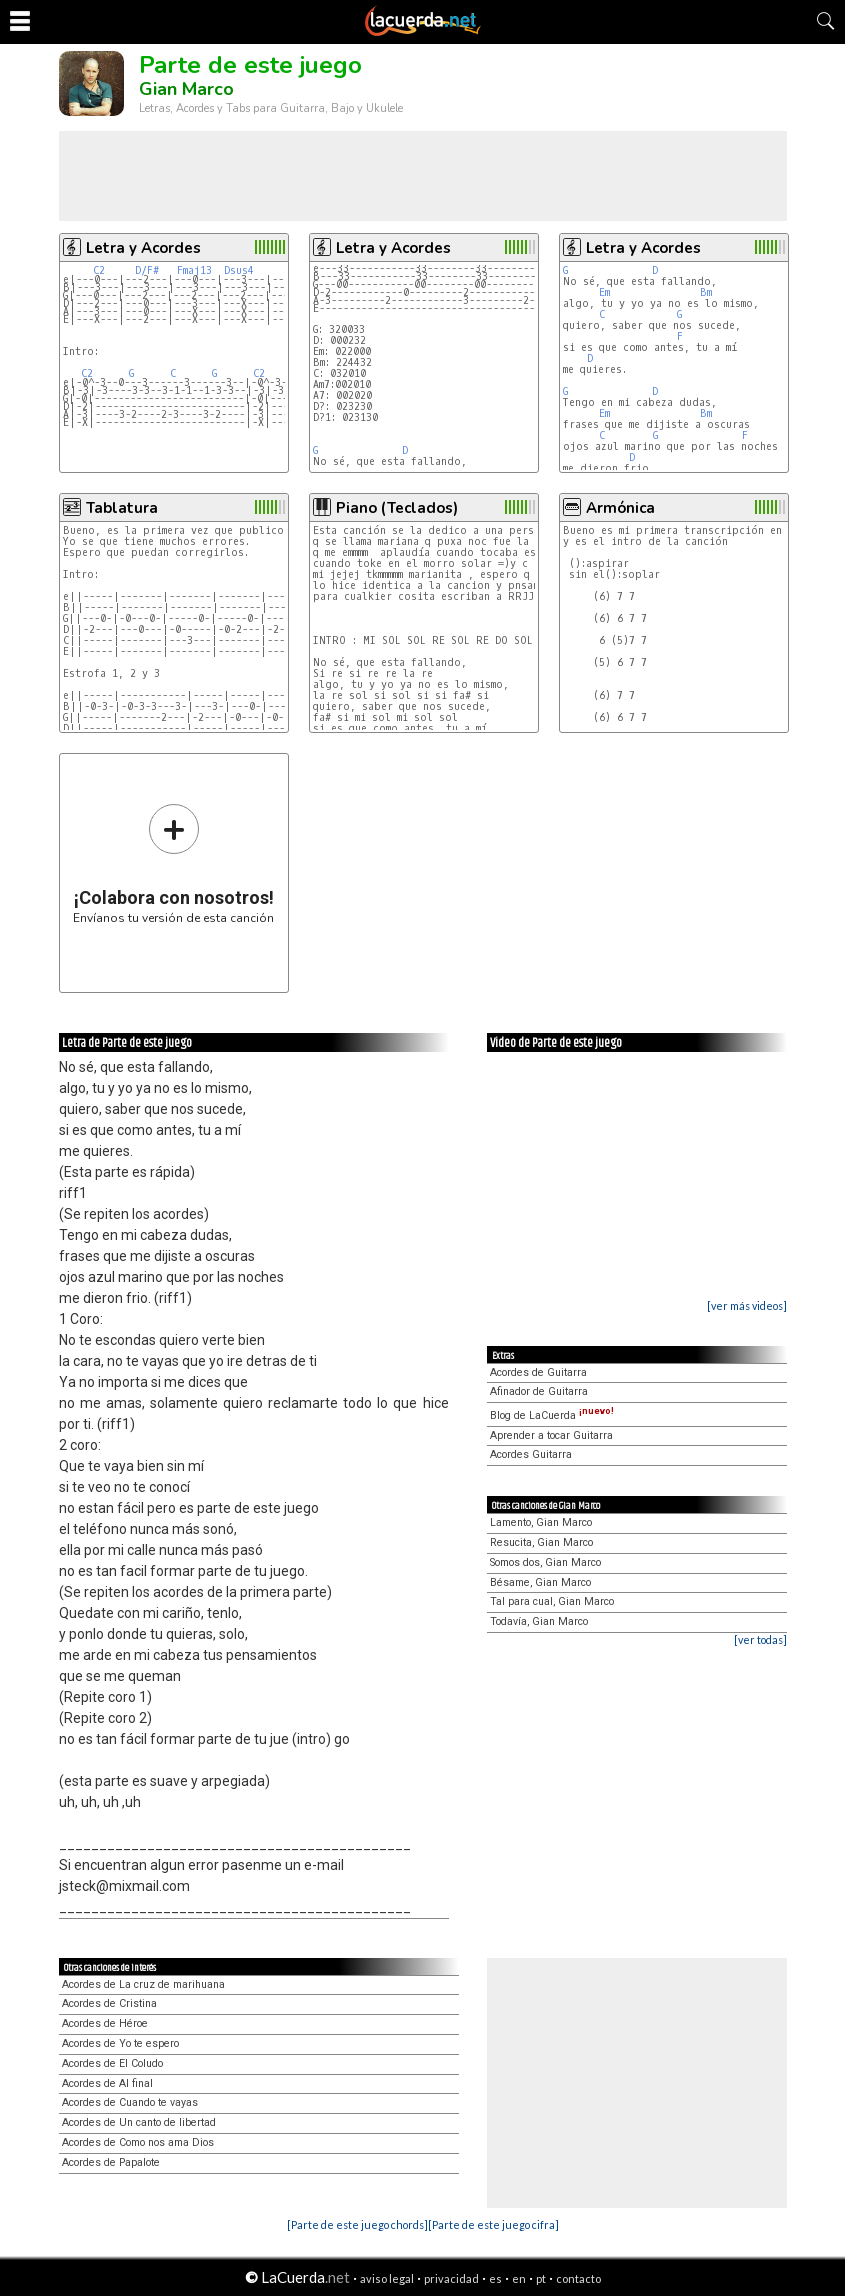  What do you see at coordinates (540, 1582) in the screenshot?
I see `Bésame, Gian Marco` at bounding box center [540, 1582].